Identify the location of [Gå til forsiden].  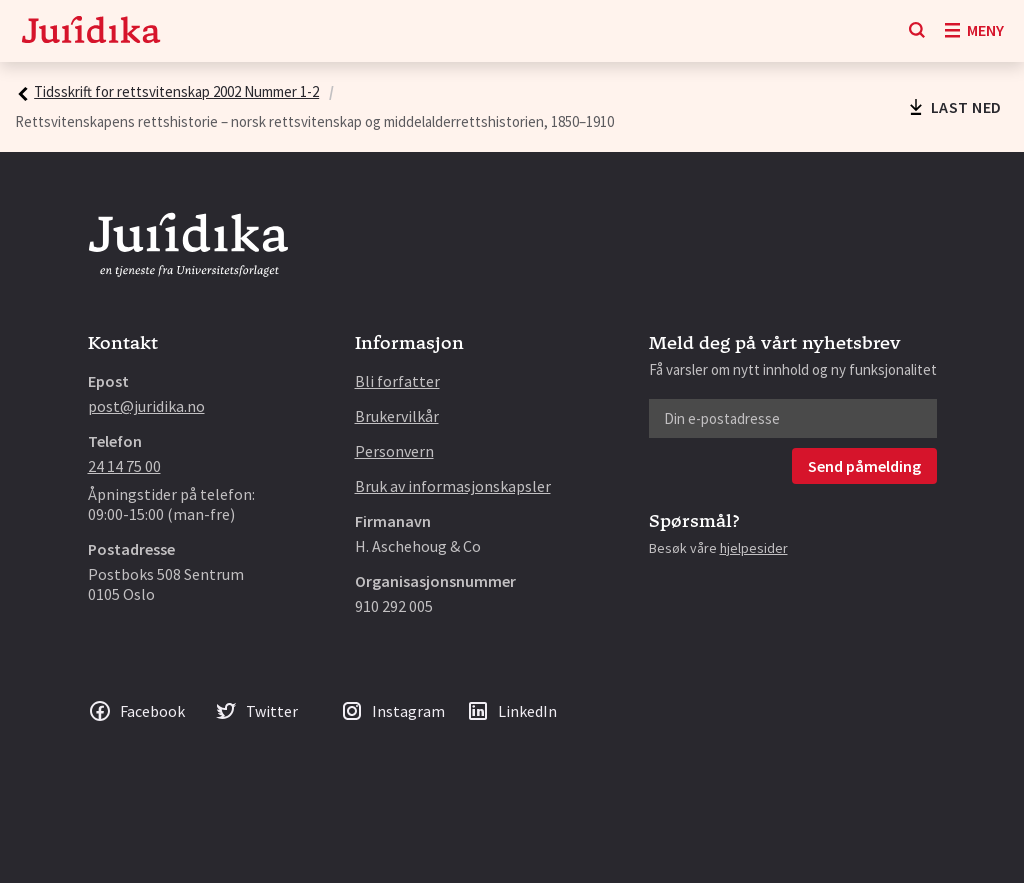
(91, 31).